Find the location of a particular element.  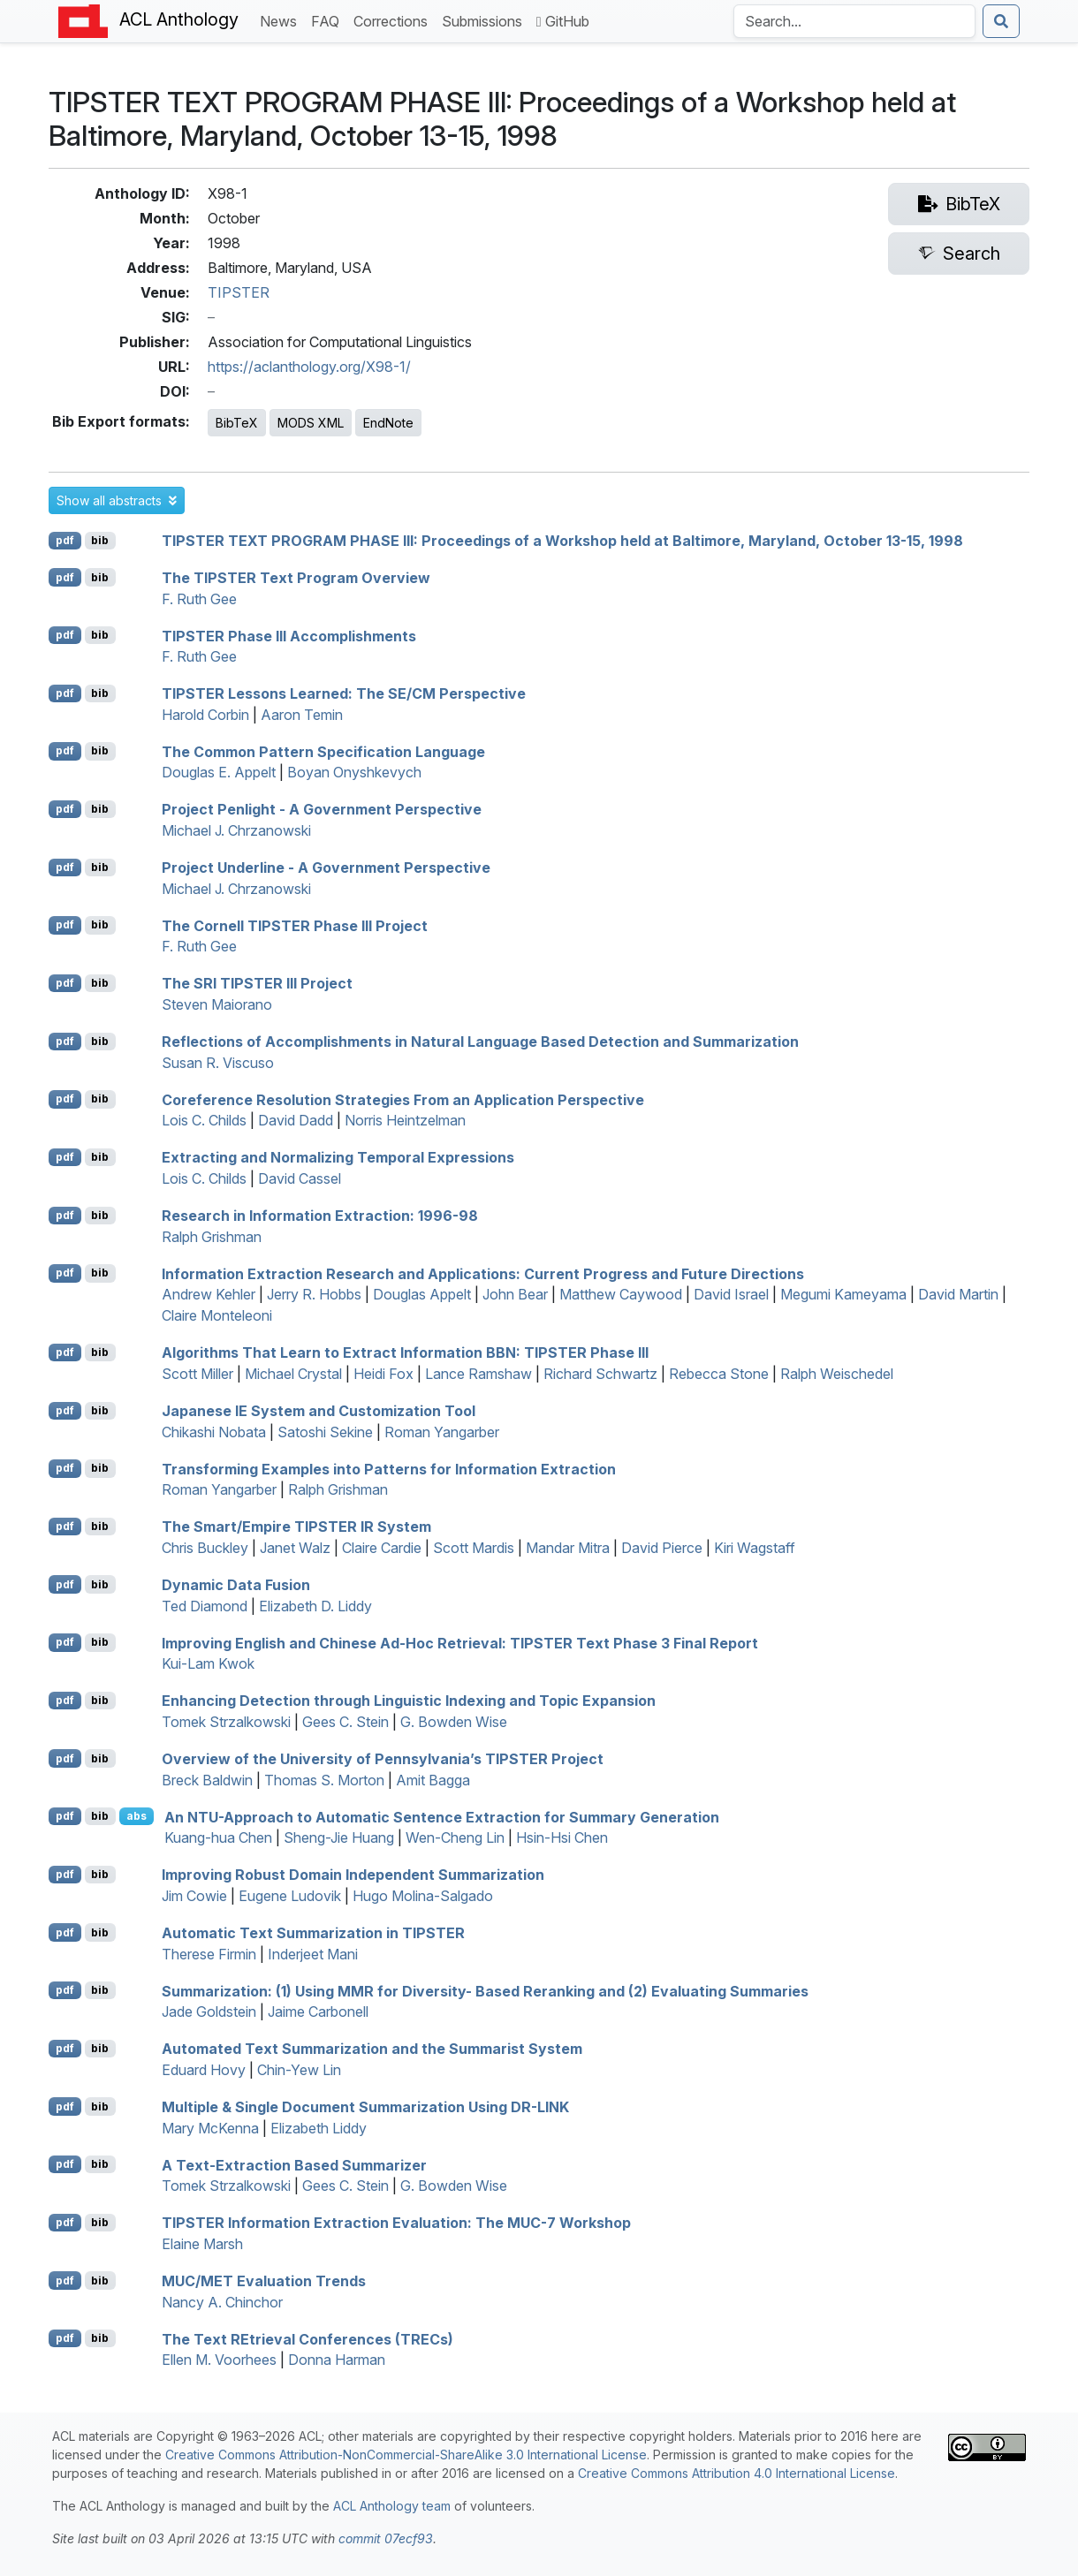

Heidi Fox is located at coordinates (383, 1374).